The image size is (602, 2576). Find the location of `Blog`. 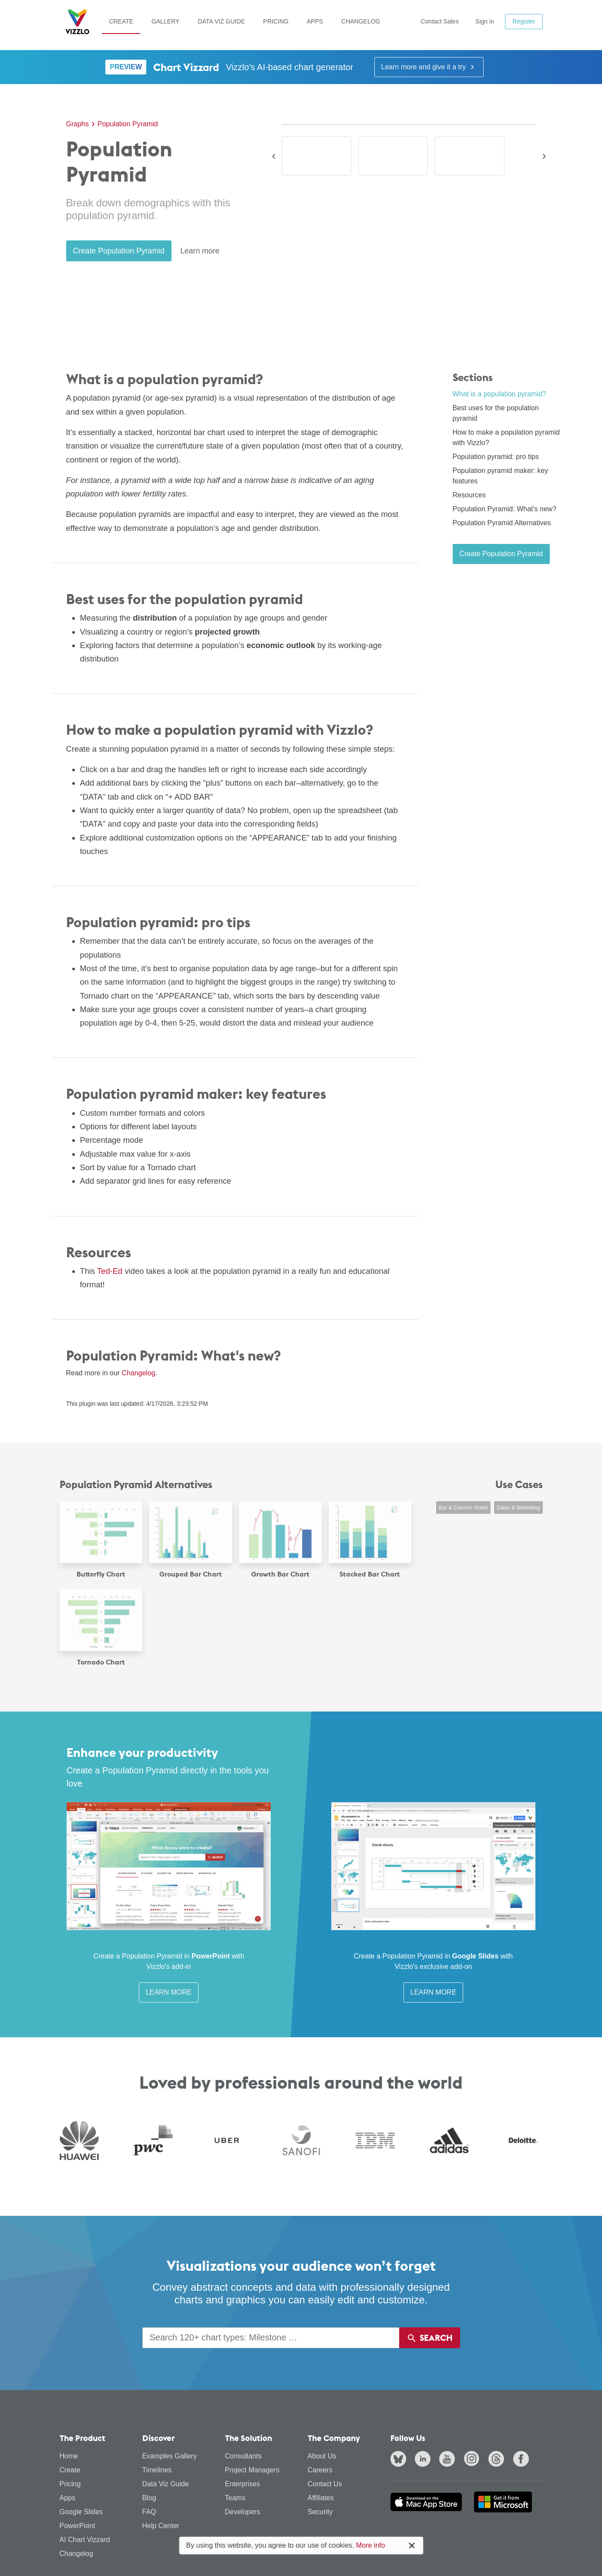

Blog is located at coordinates (149, 2498).